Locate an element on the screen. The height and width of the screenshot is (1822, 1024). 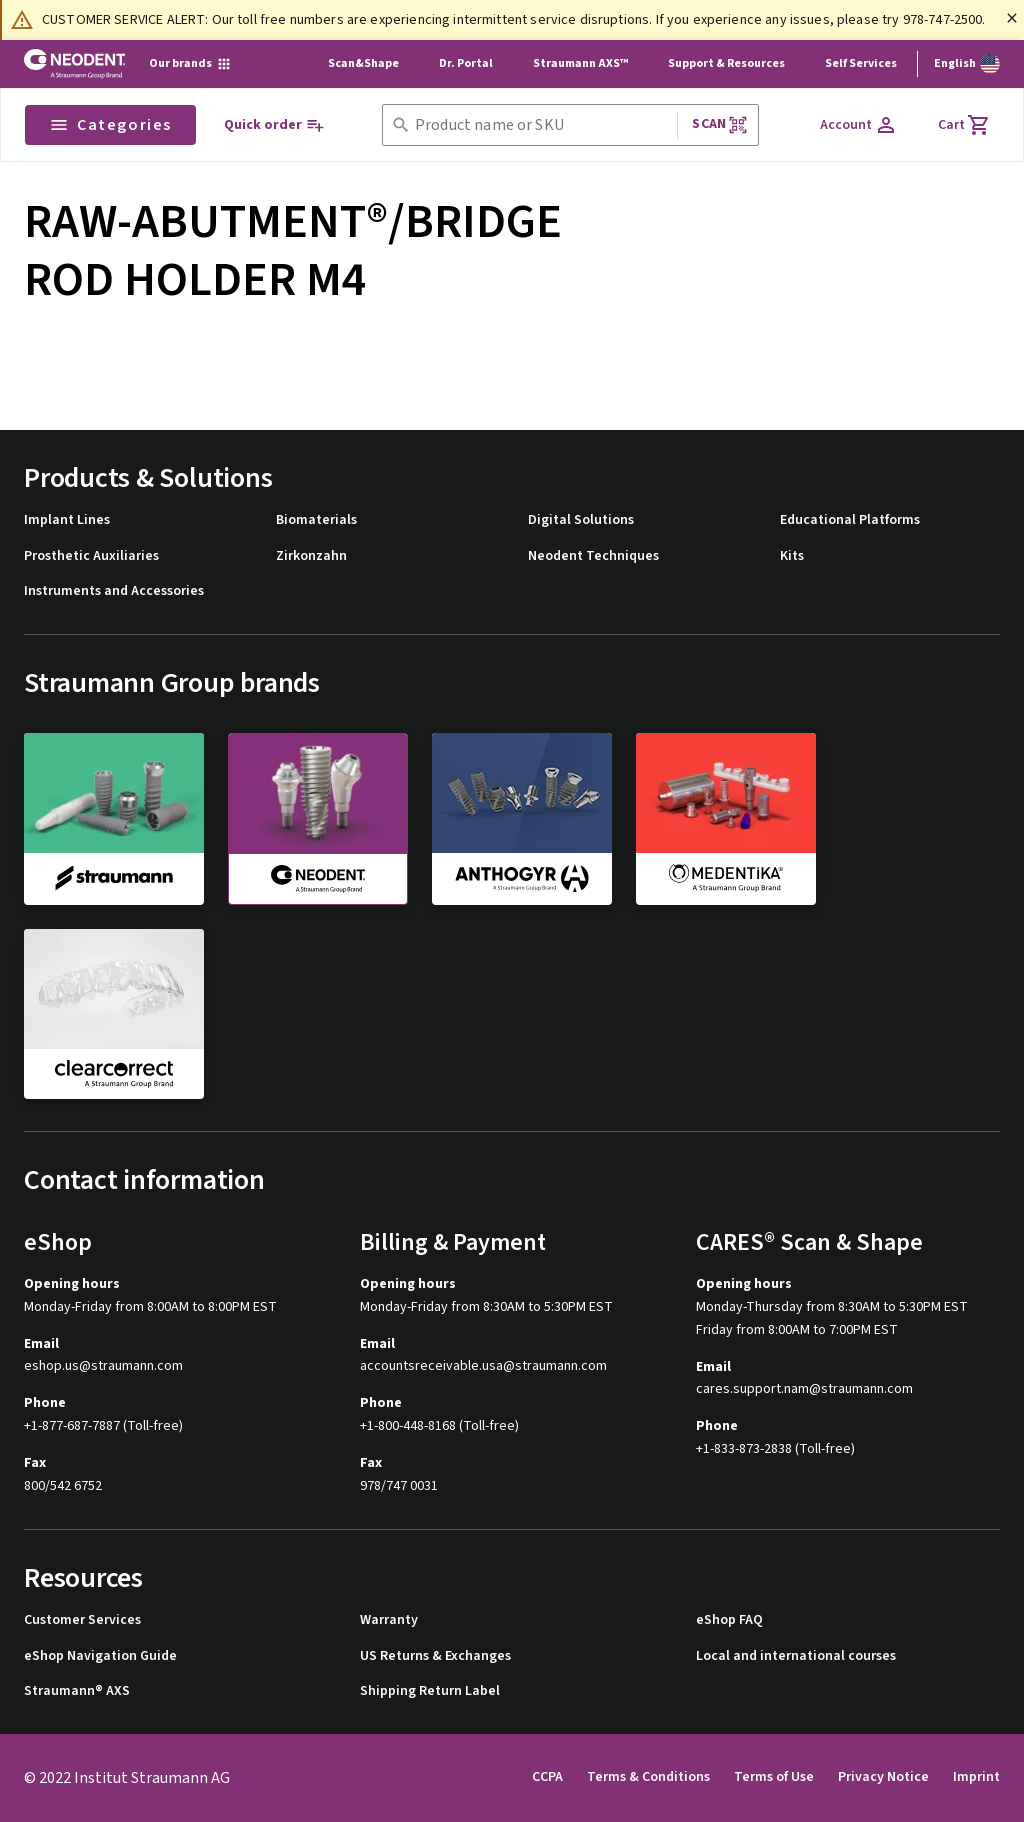
Support & Resources is located at coordinates (726, 63).